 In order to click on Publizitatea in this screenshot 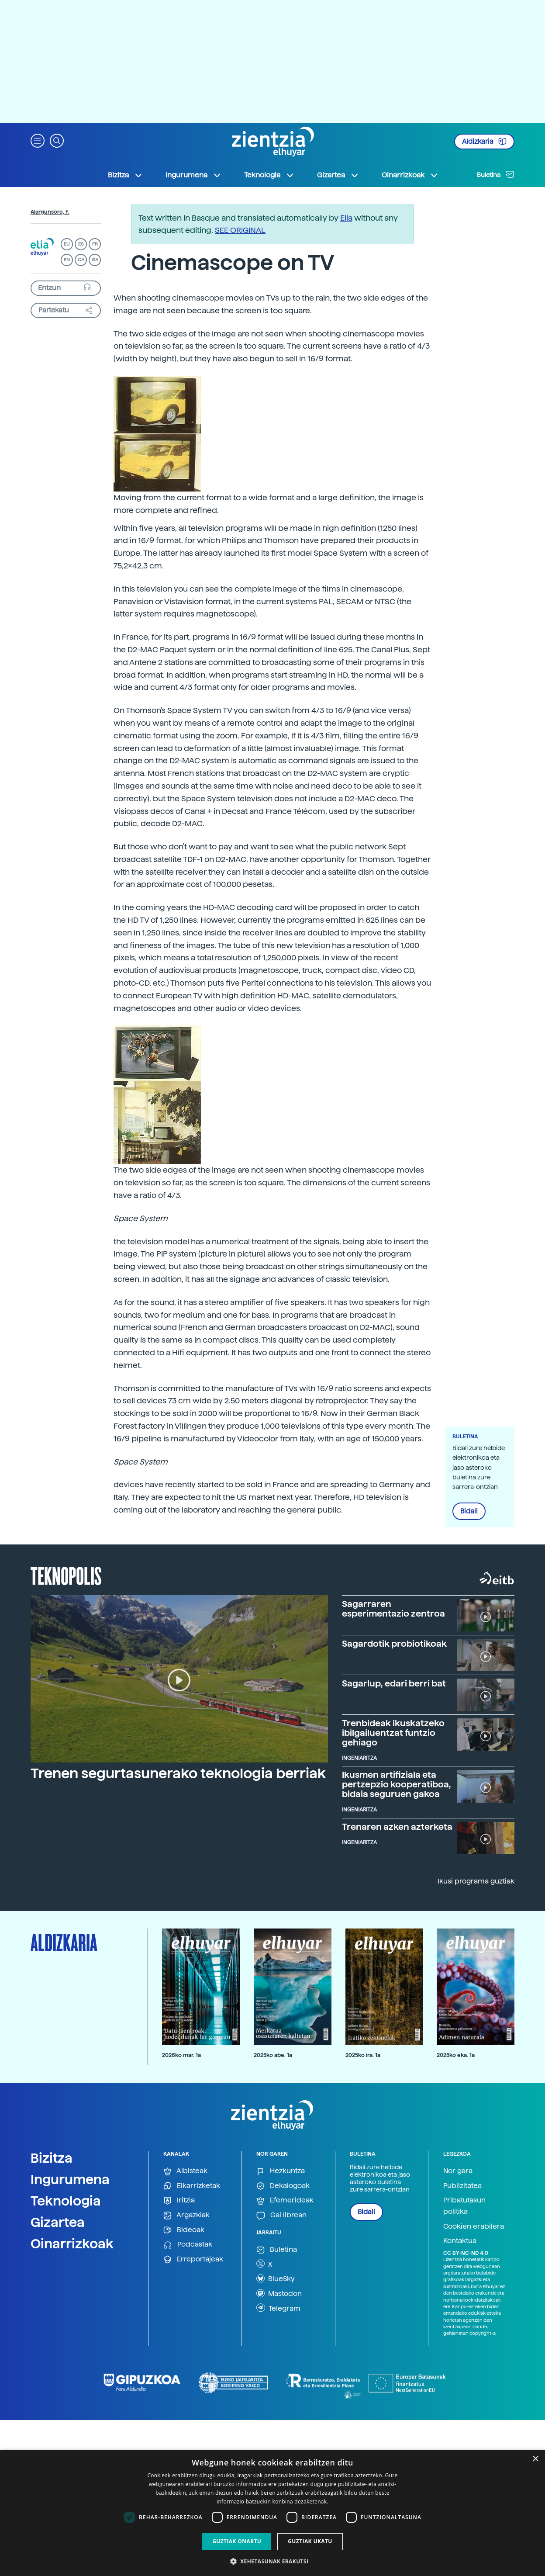, I will do `click(462, 2185)`.